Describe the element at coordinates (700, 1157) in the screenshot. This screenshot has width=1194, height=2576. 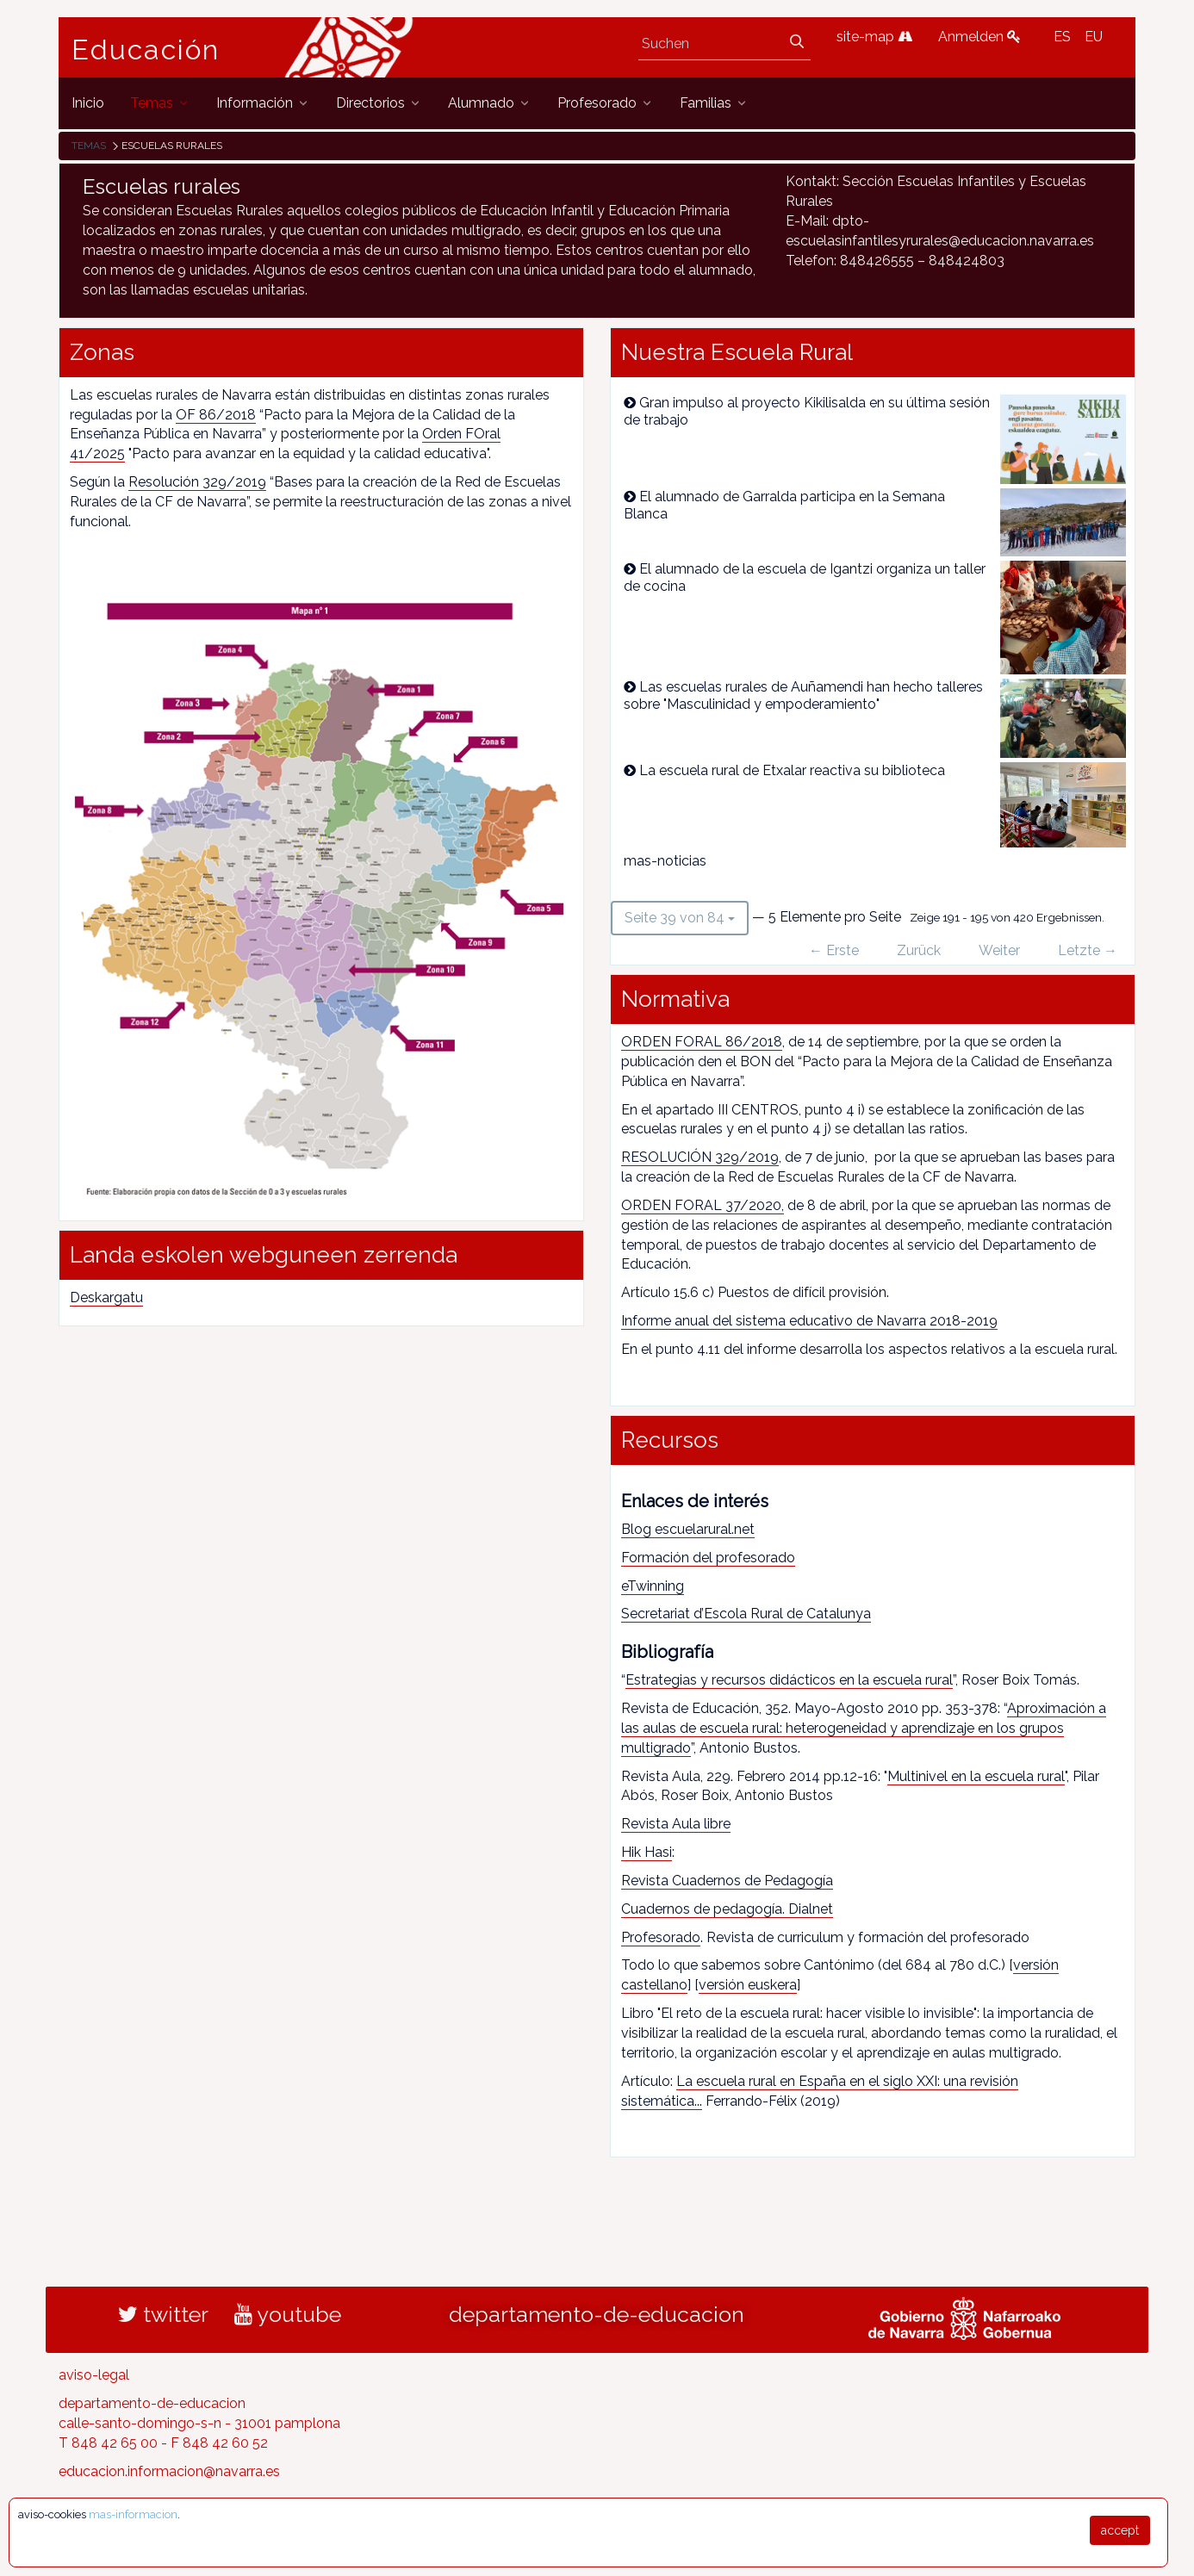
I see `RESOLUCIÓN 329/2019` at that location.